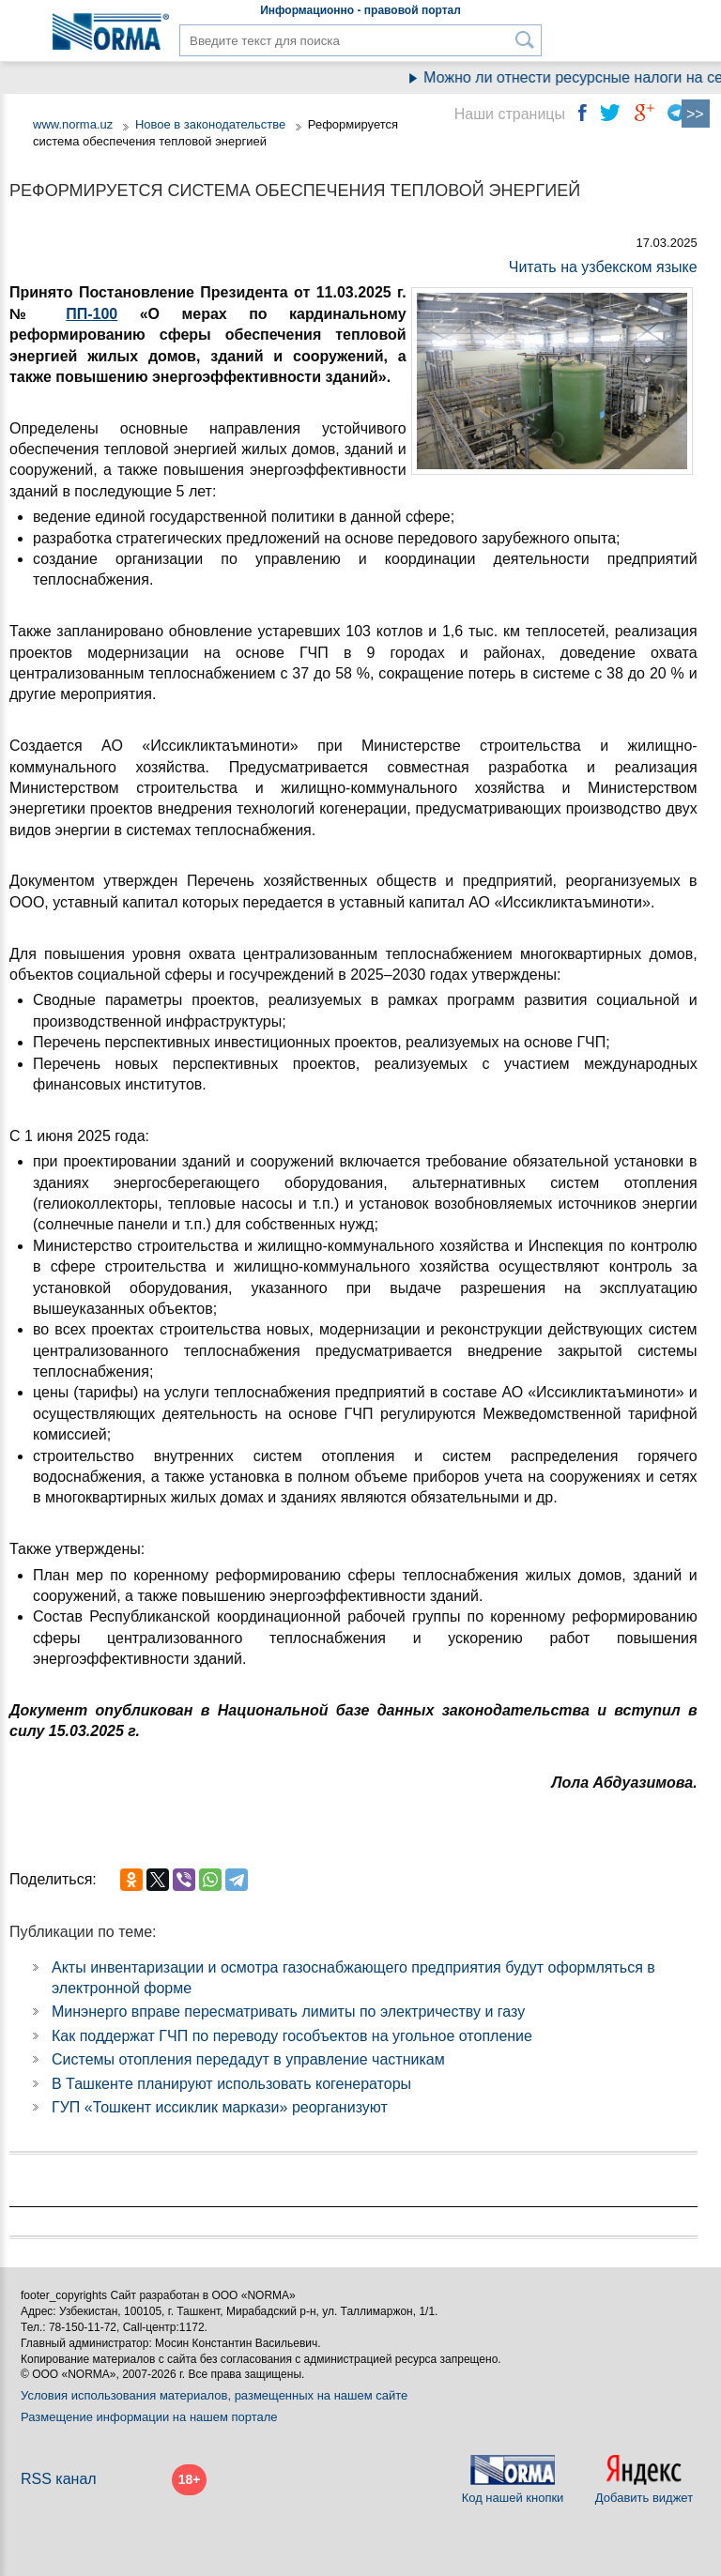  Describe the element at coordinates (231, 2084) in the screenshot. I see `В Ташкенте планируют использовать когенераторы` at that location.